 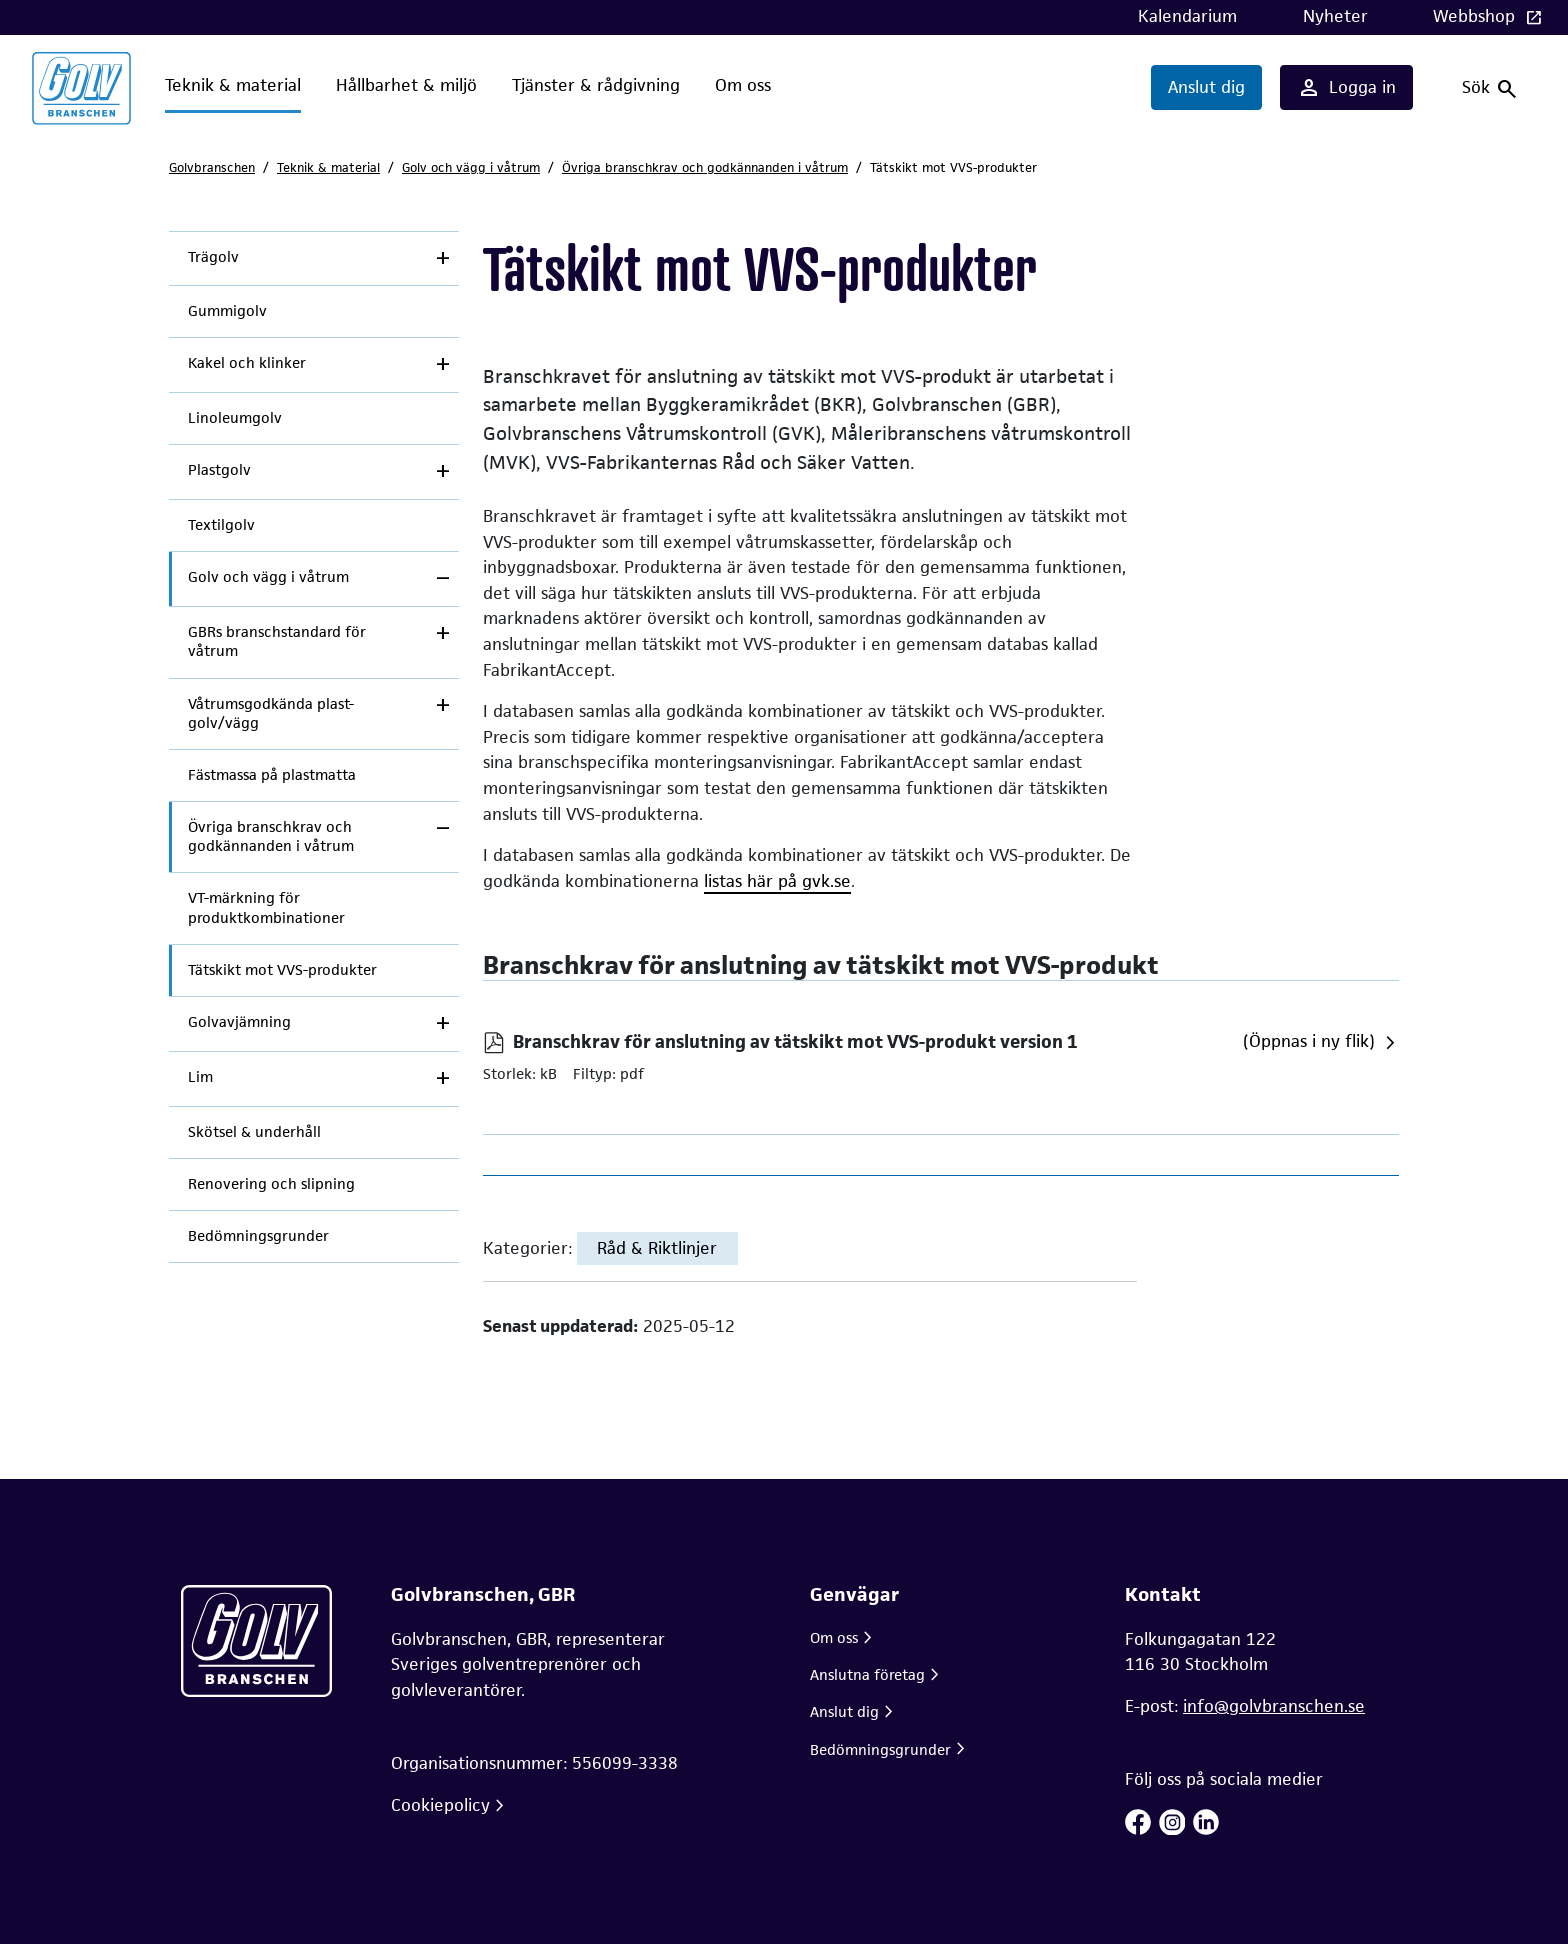 I want to click on Kakel och klinker, so click(x=247, y=363).